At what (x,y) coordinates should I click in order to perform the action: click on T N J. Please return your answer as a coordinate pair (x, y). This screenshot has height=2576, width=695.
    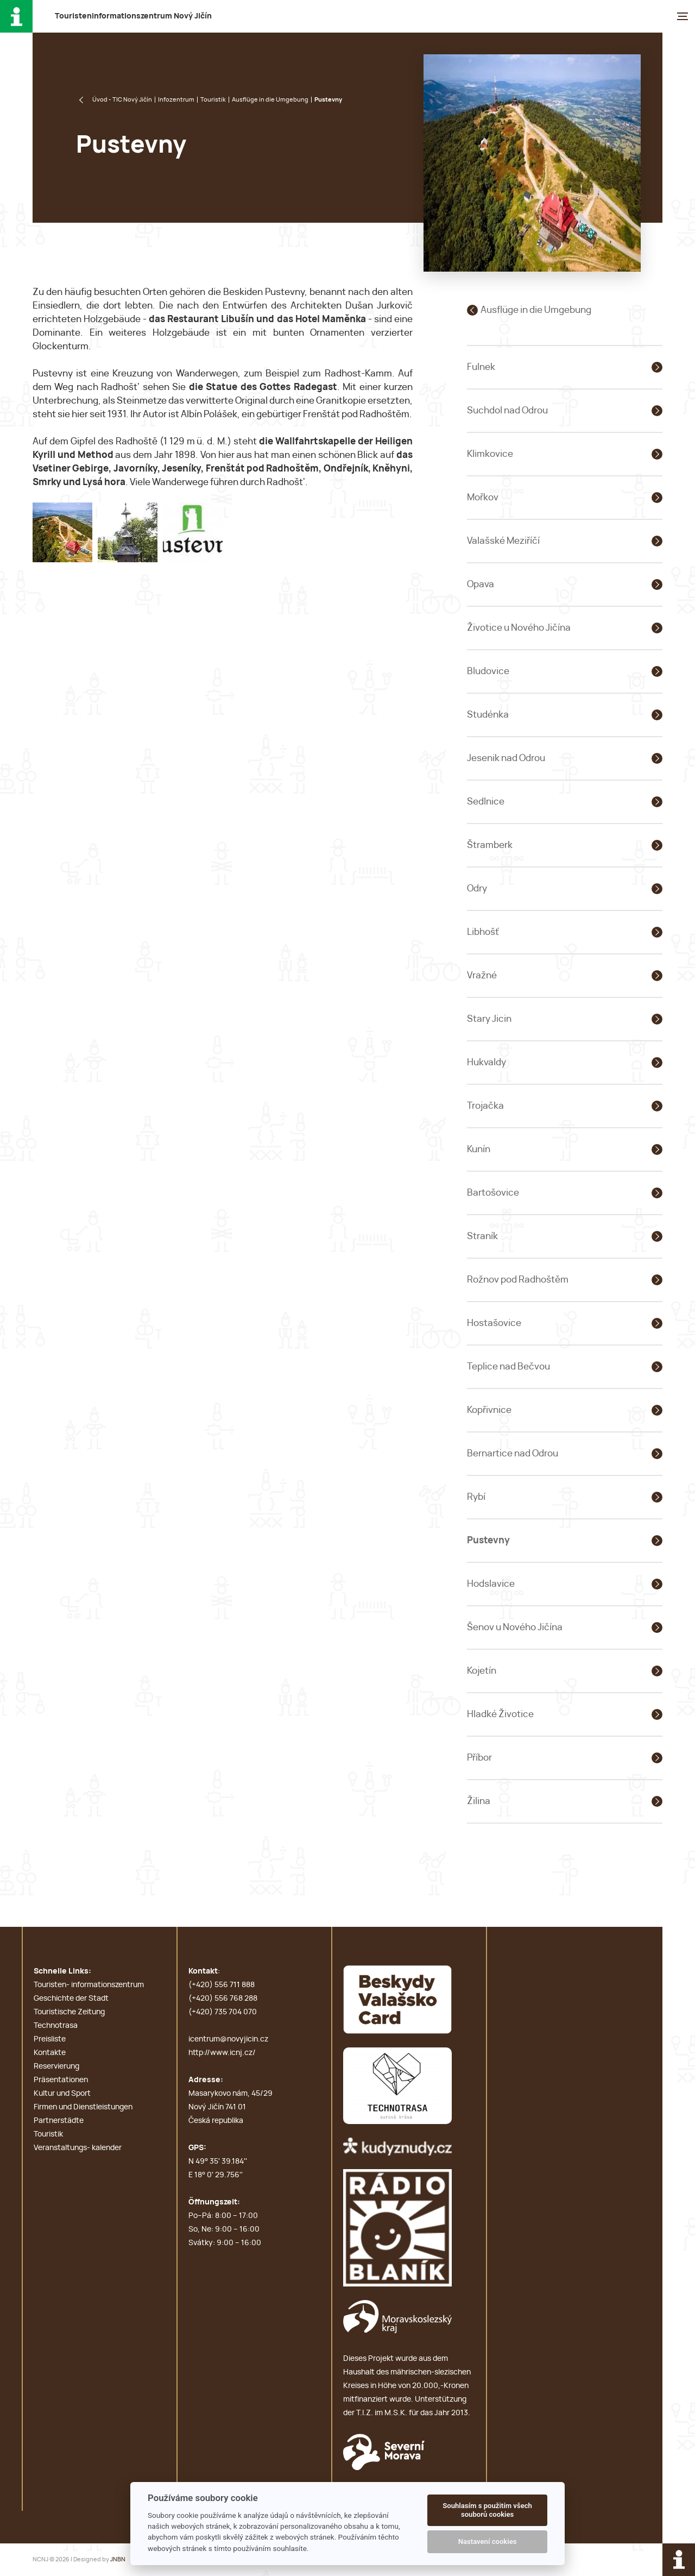
    Looking at the image, I should click on (133, 16).